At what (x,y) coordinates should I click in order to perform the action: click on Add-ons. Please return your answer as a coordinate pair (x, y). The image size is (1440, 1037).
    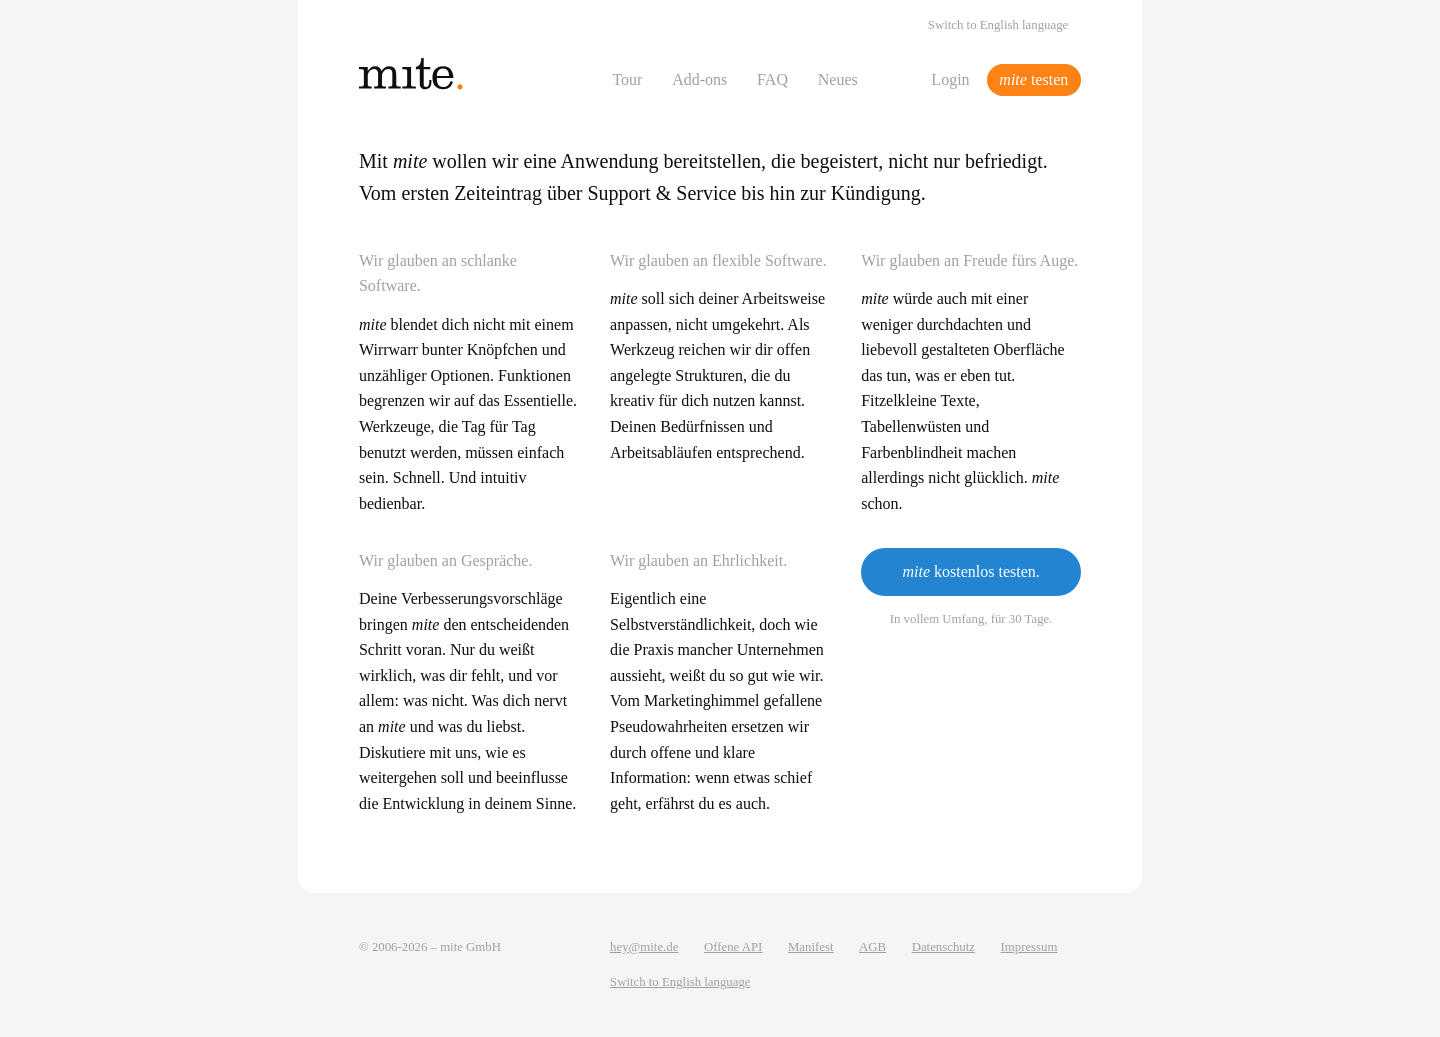
    Looking at the image, I should click on (699, 79).